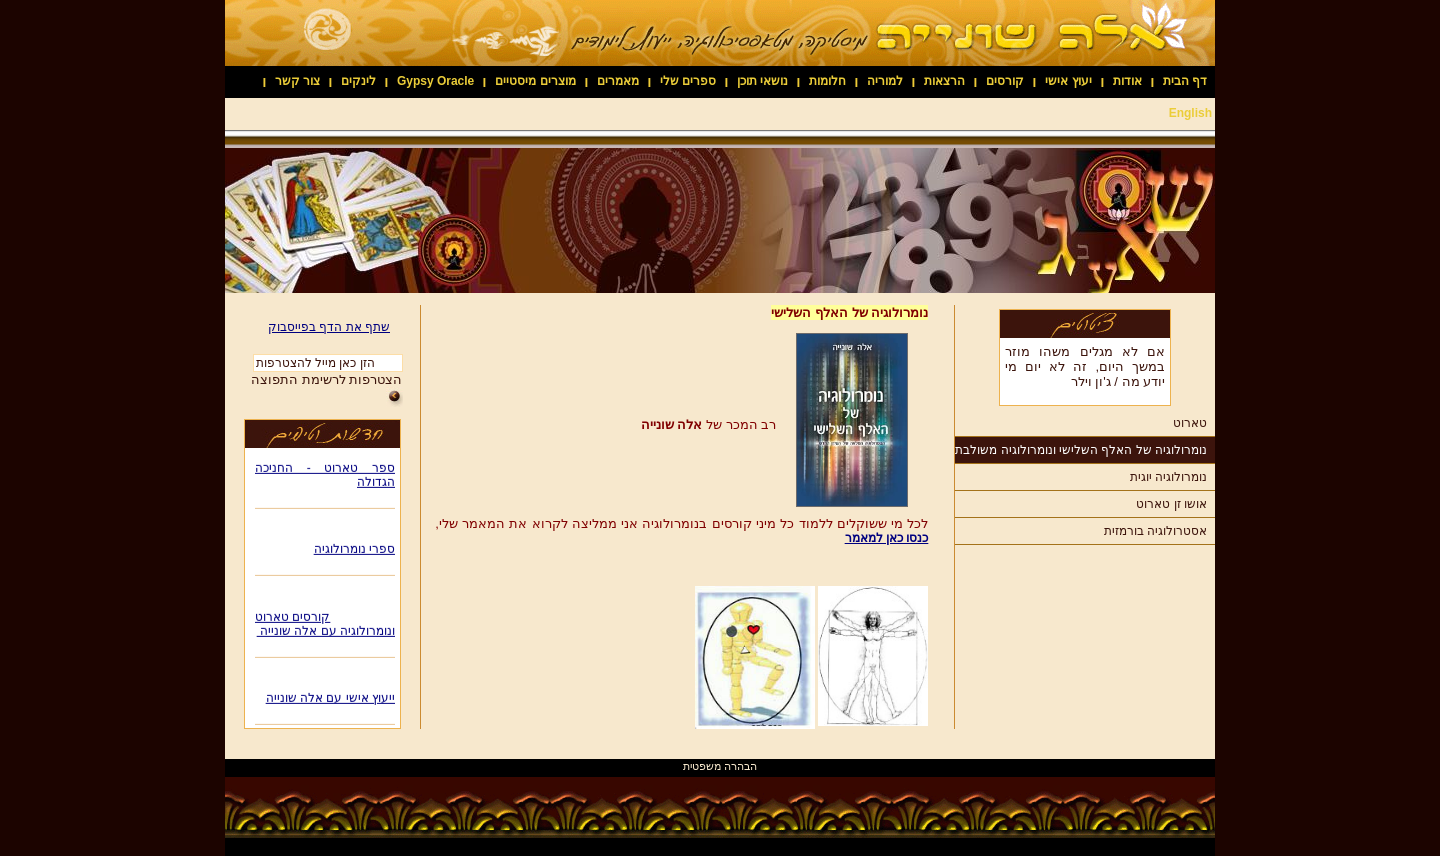 This screenshot has height=856, width=1440. Describe the element at coordinates (1171, 504) in the screenshot. I see `אושו זן טארוט` at that location.